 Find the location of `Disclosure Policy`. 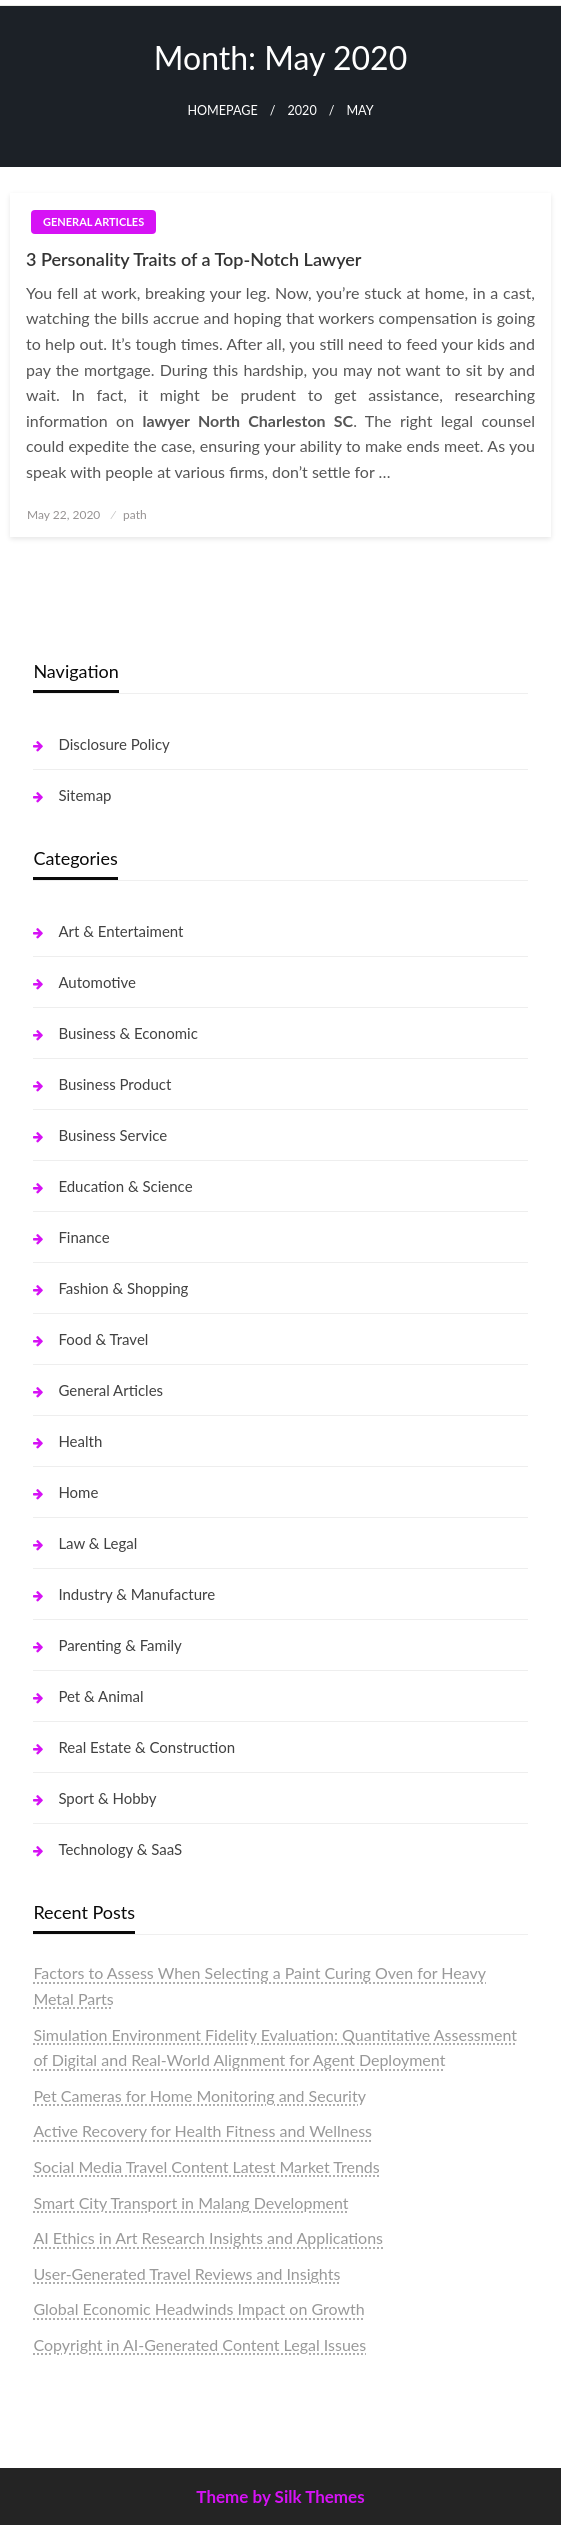

Disclosure Policy is located at coordinates (113, 744).